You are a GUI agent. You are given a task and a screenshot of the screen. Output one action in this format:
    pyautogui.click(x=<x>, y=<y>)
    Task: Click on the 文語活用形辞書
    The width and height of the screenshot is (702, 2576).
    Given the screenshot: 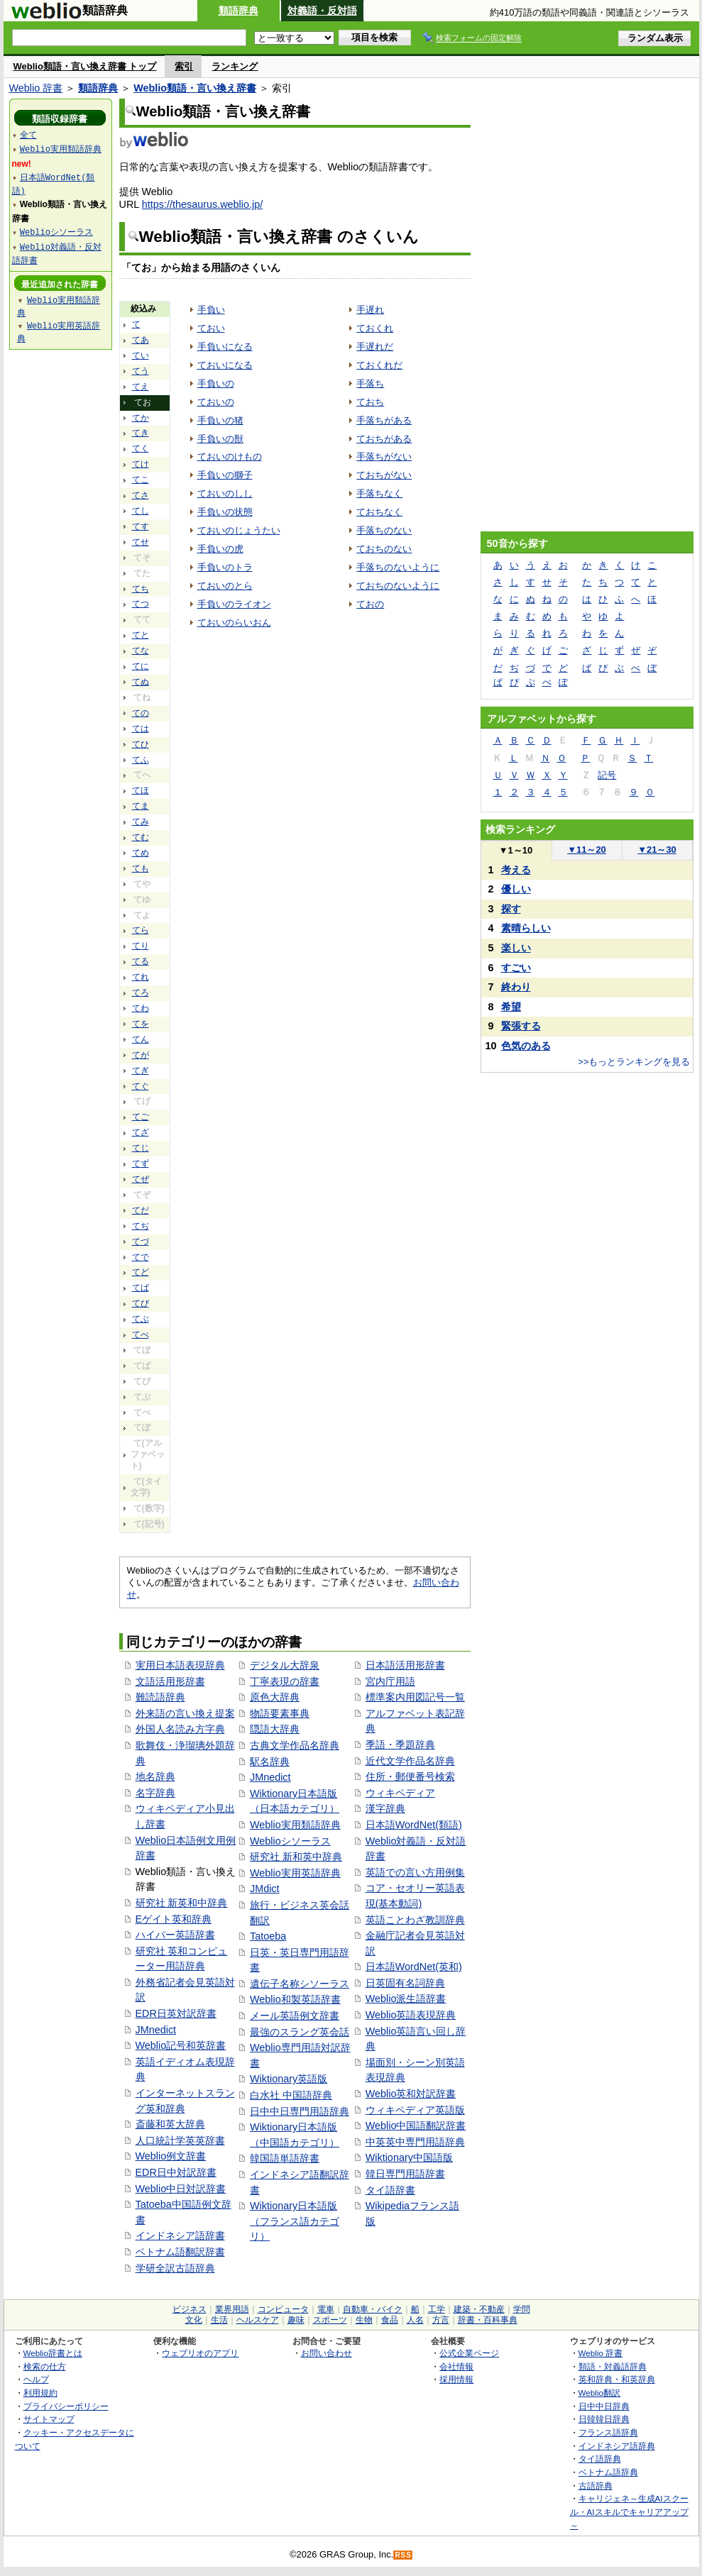 What is the action you would take?
    pyautogui.click(x=170, y=1681)
    